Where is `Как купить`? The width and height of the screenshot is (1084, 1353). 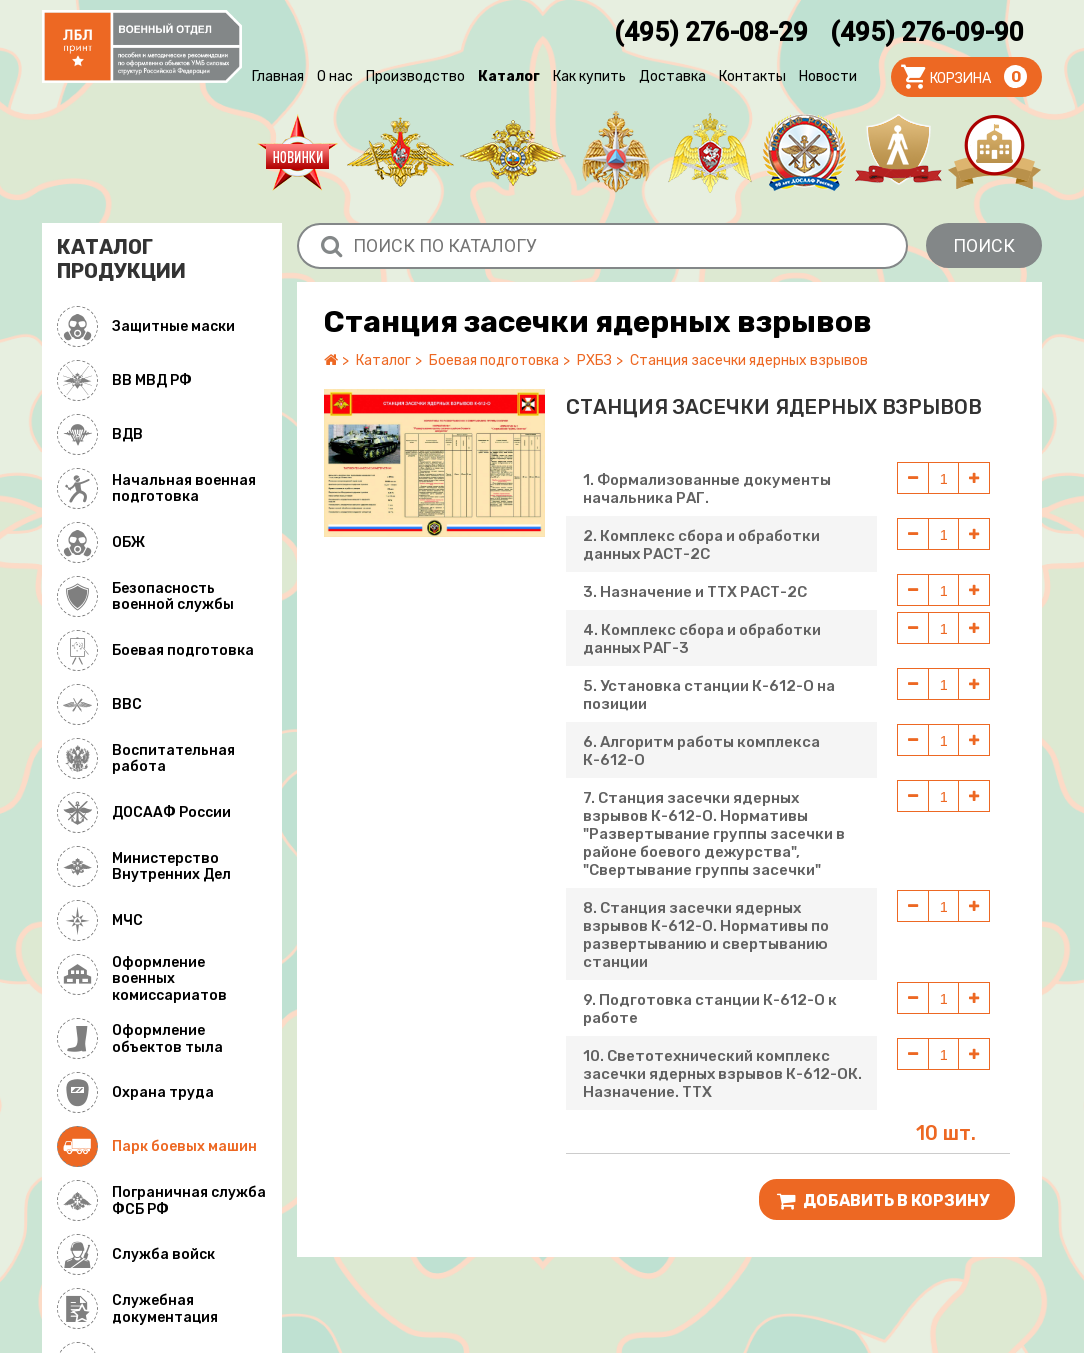
Как купить is located at coordinates (589, 76).